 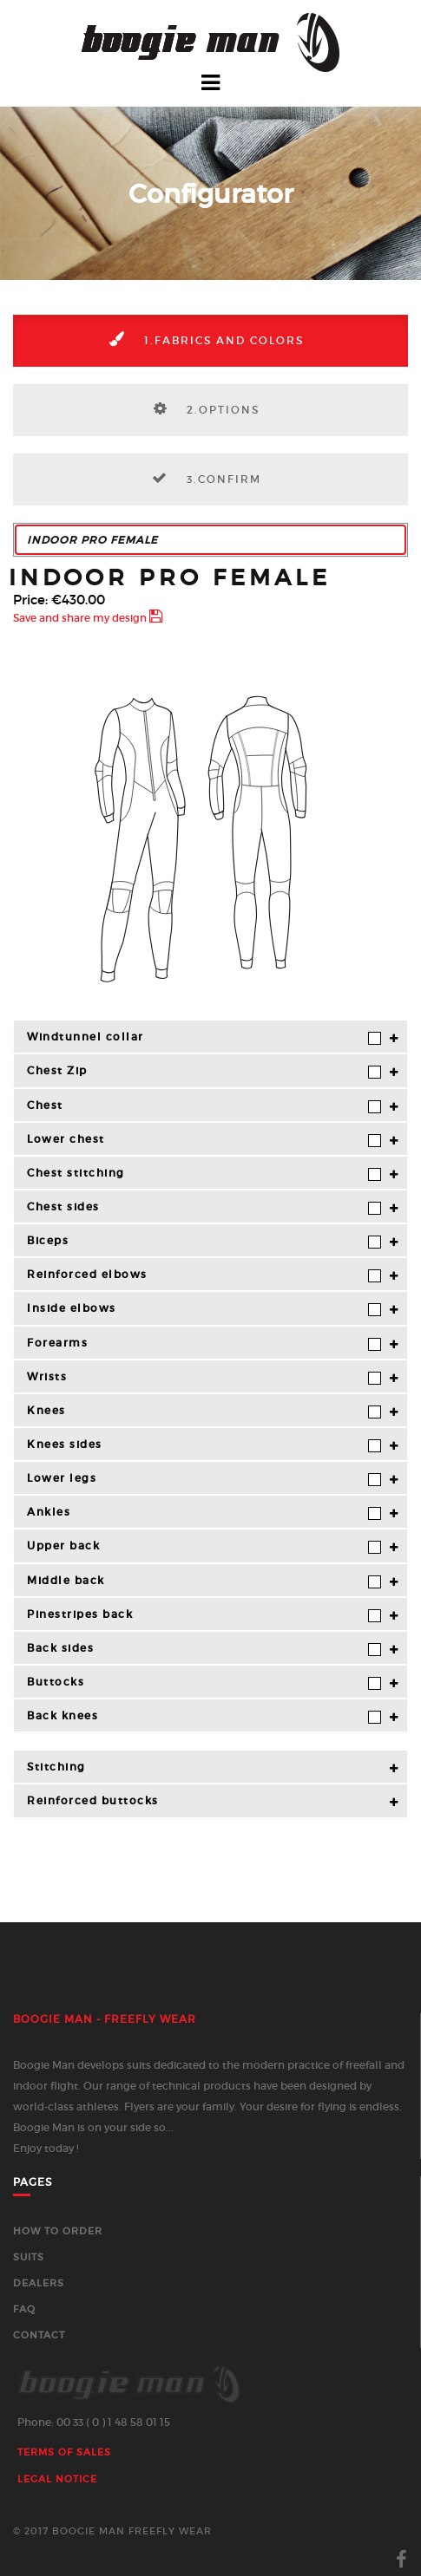 I want to click on Biceps [button], so click(x=204, y=1241).